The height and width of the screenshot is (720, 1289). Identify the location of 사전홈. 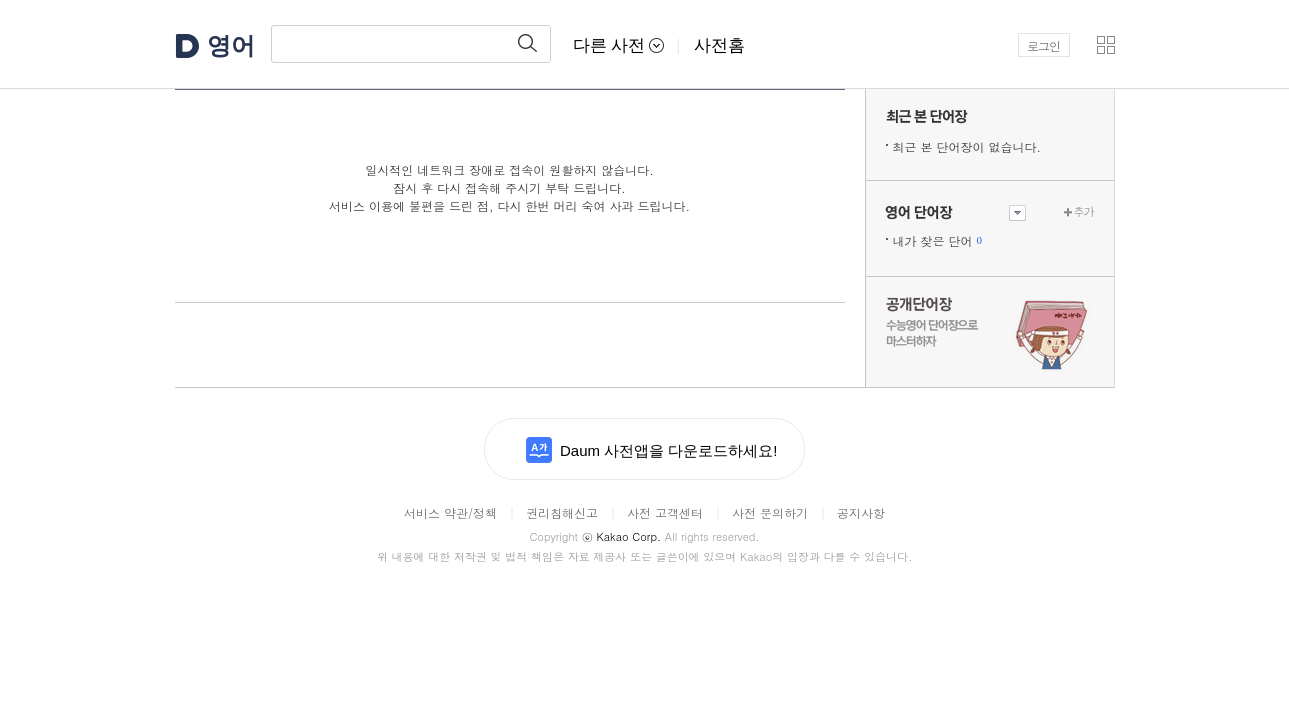
(719, 45).